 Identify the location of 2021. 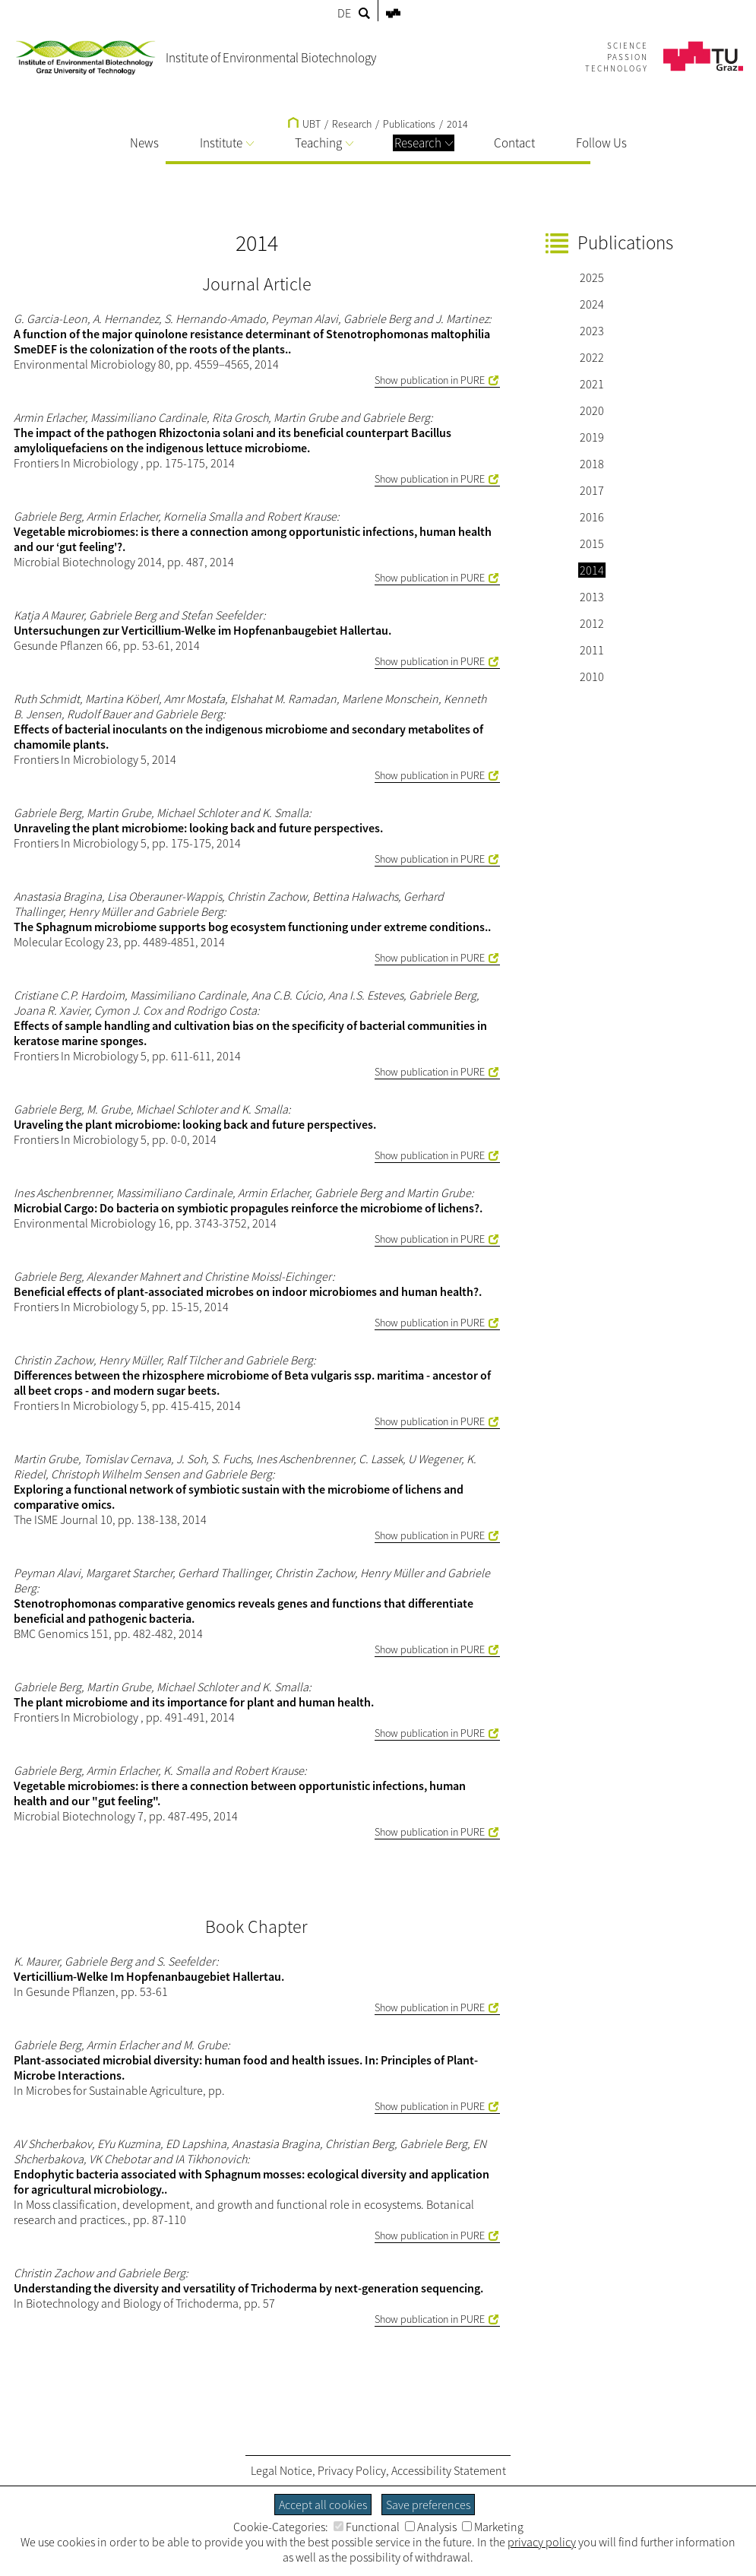
(592, 383).